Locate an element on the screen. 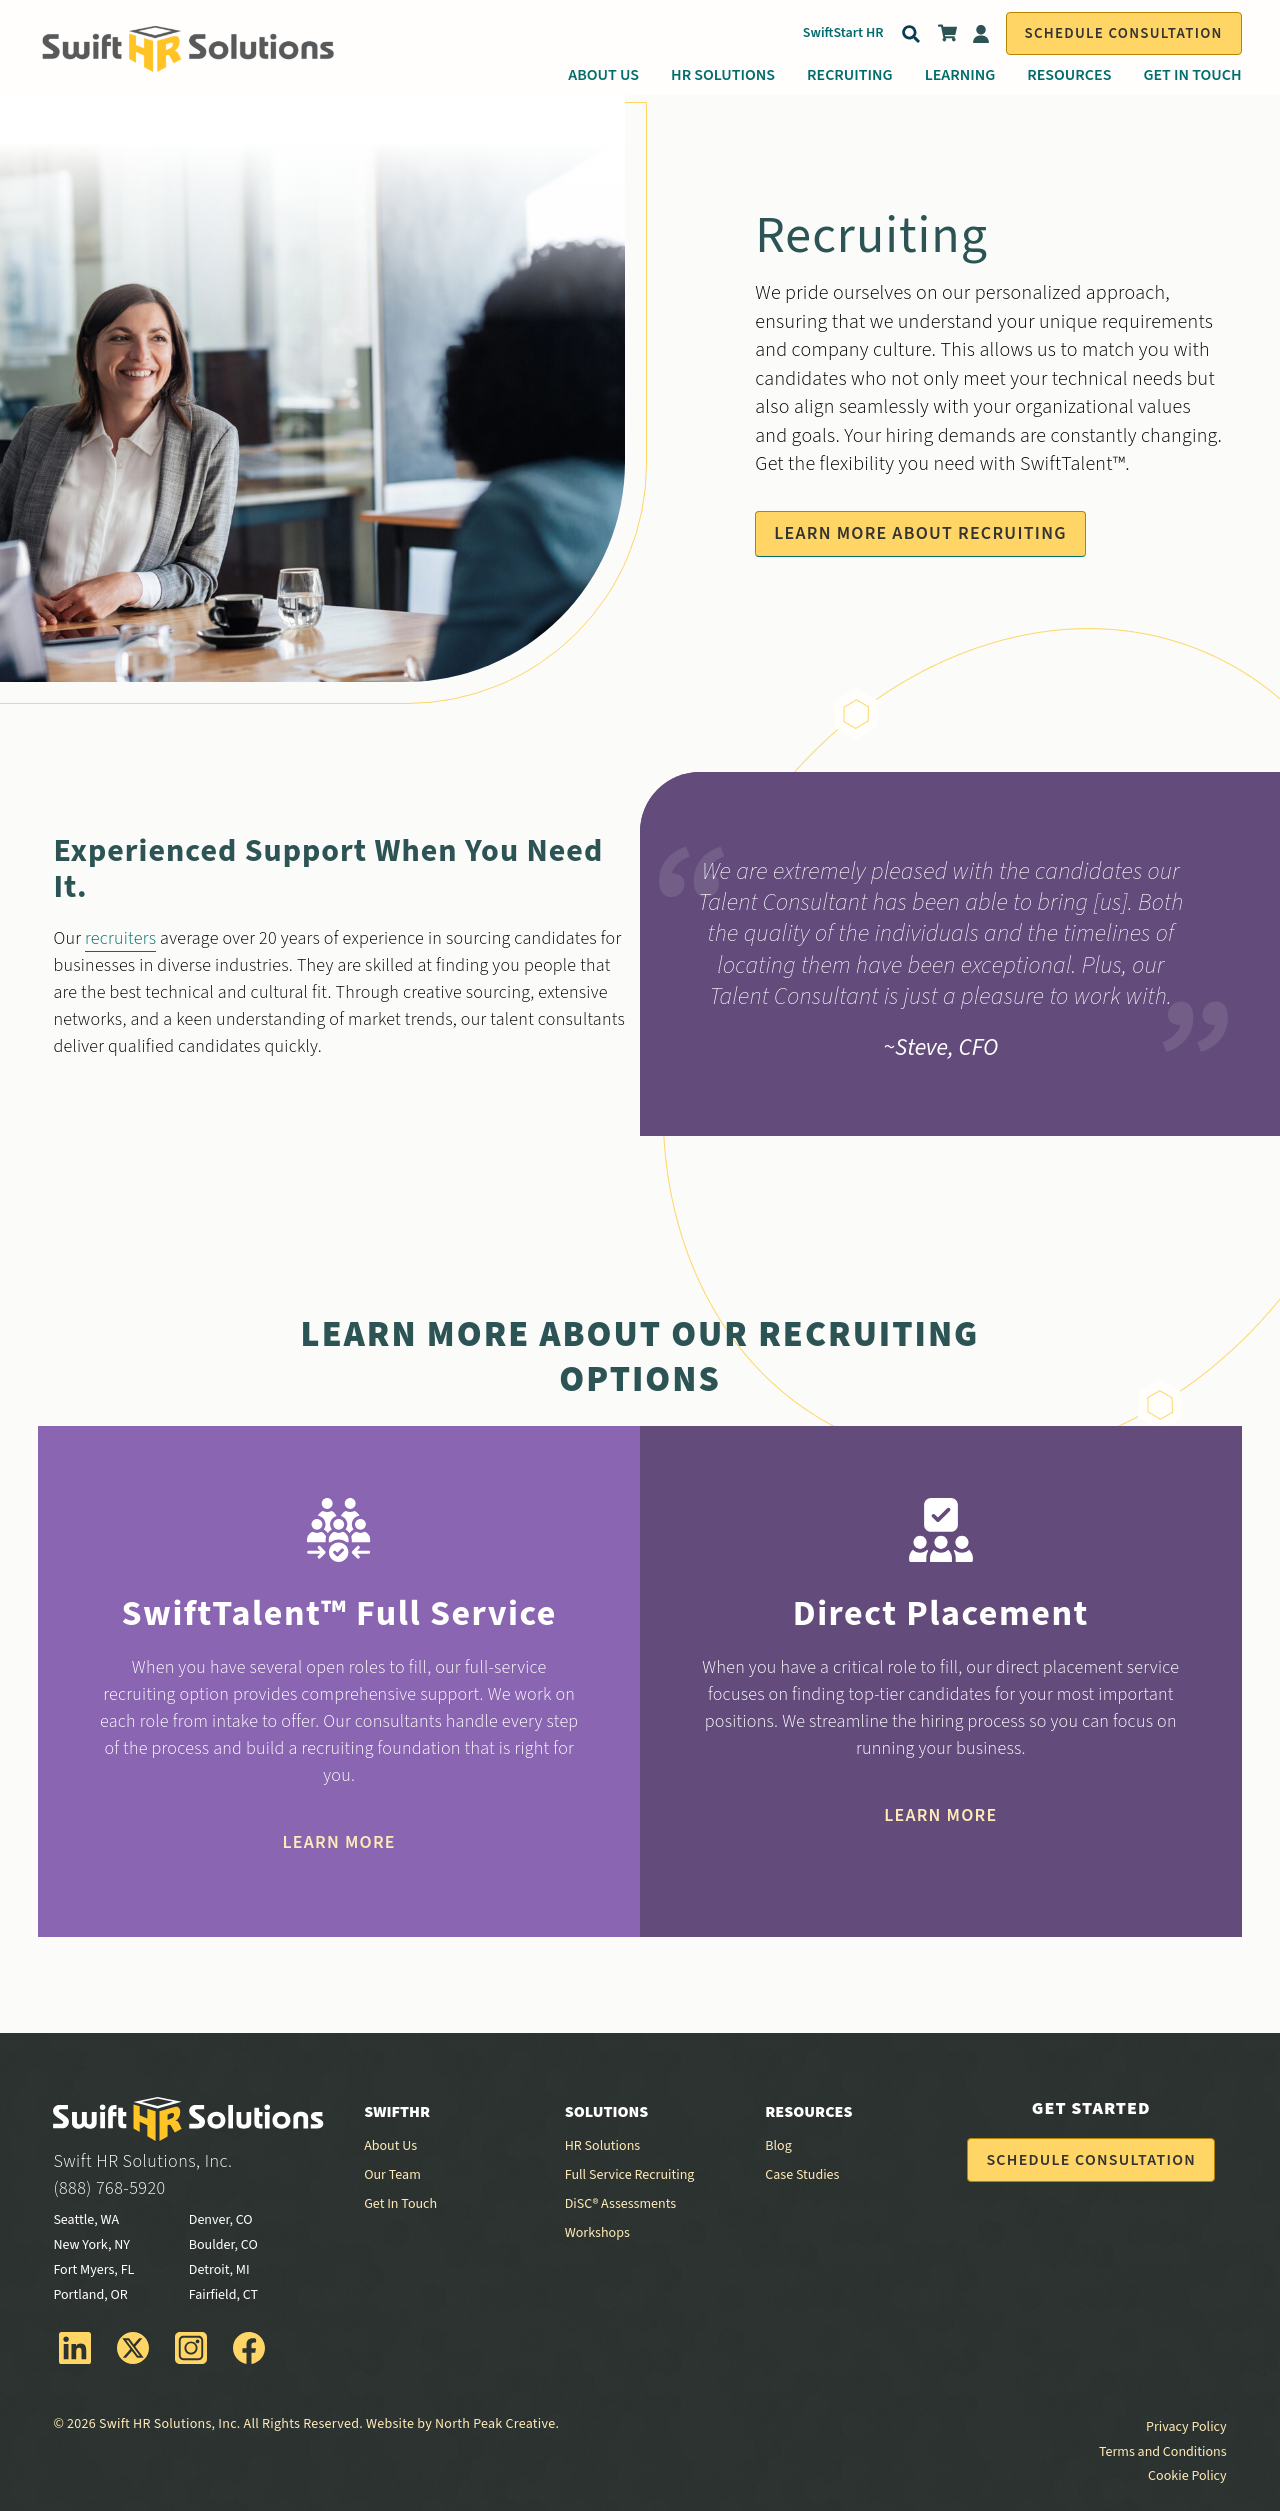 This screenshot has width=1280, height=2511. Learning is located at coordinates (960, 75).